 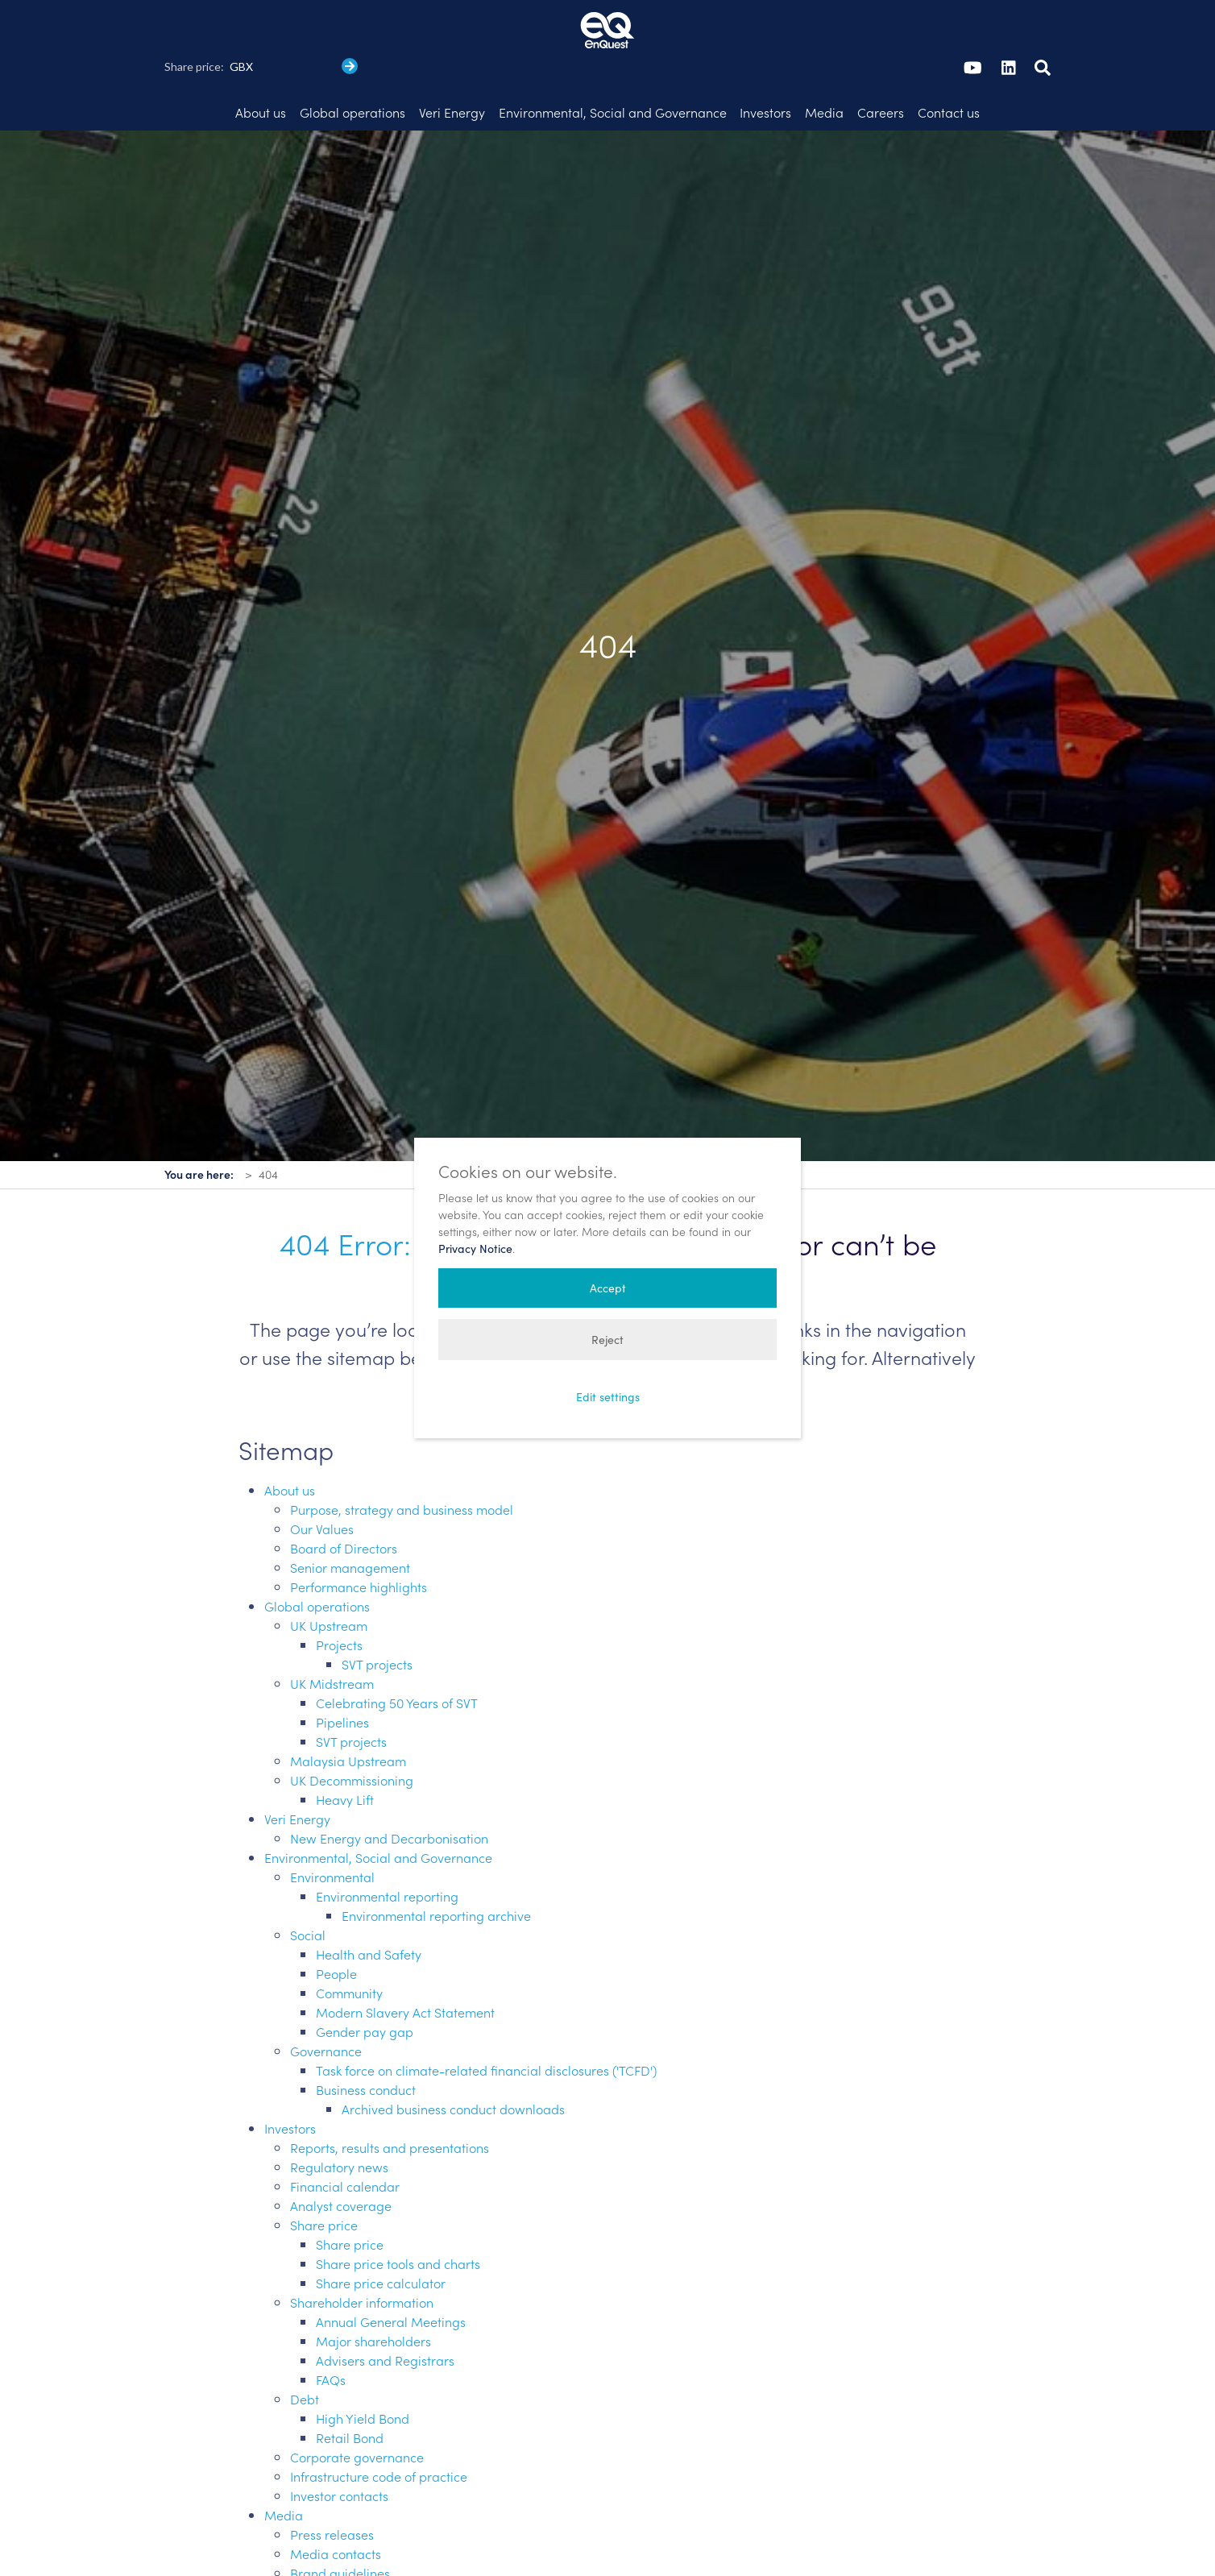 I want to click on Privacy Notice, so click(x=475, y=1248).